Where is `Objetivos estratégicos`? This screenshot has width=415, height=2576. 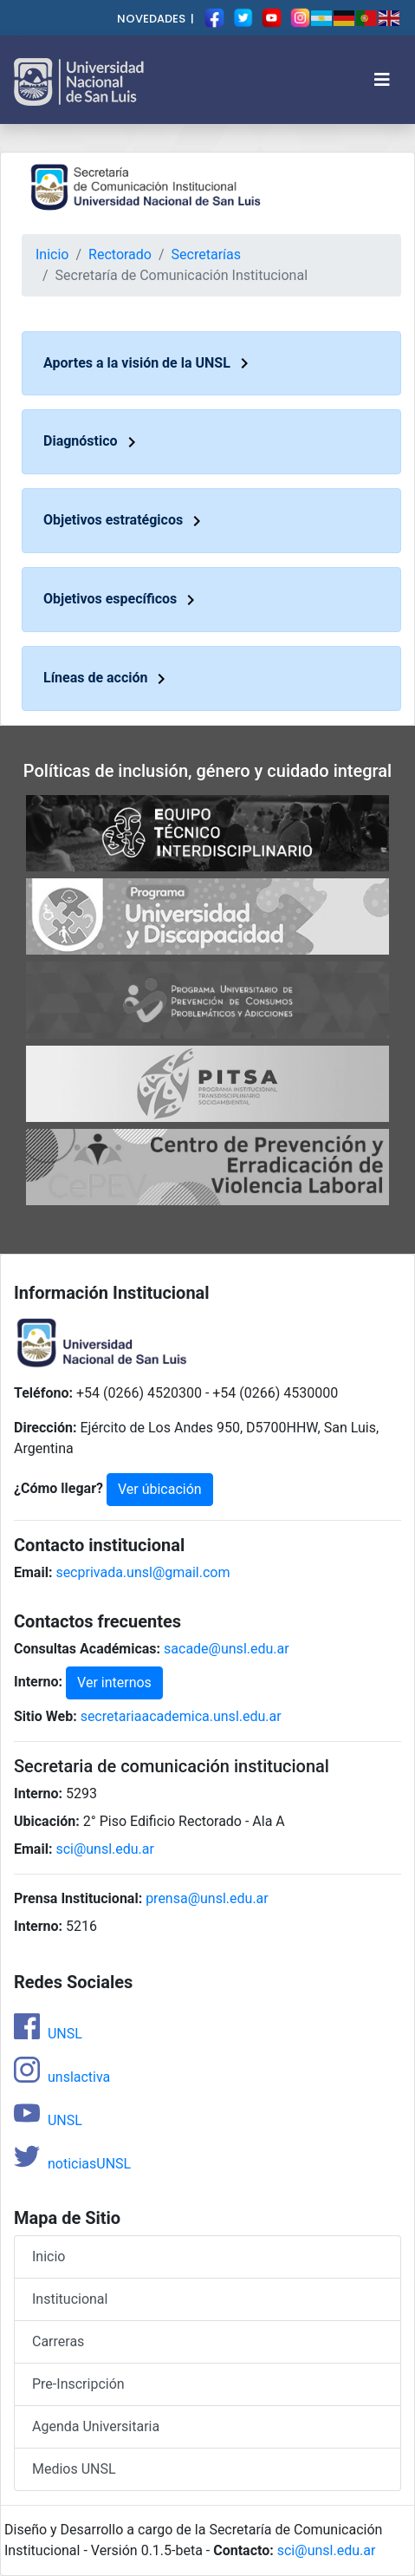
Objetivos estratégicos is located at coordinates (125, 520).